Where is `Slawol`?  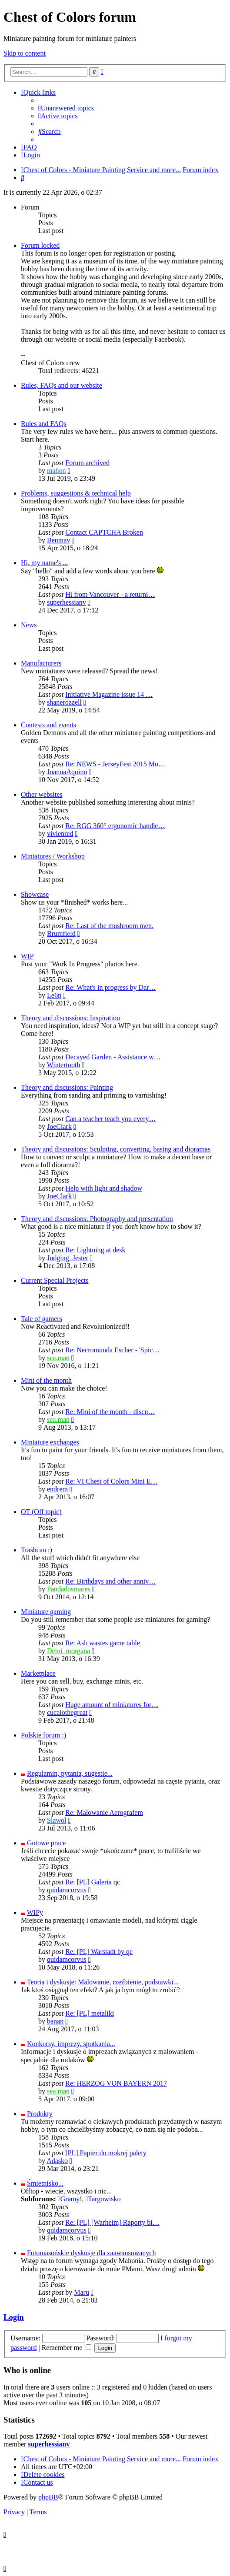
Slawol is located at coordinates (56, 1820).